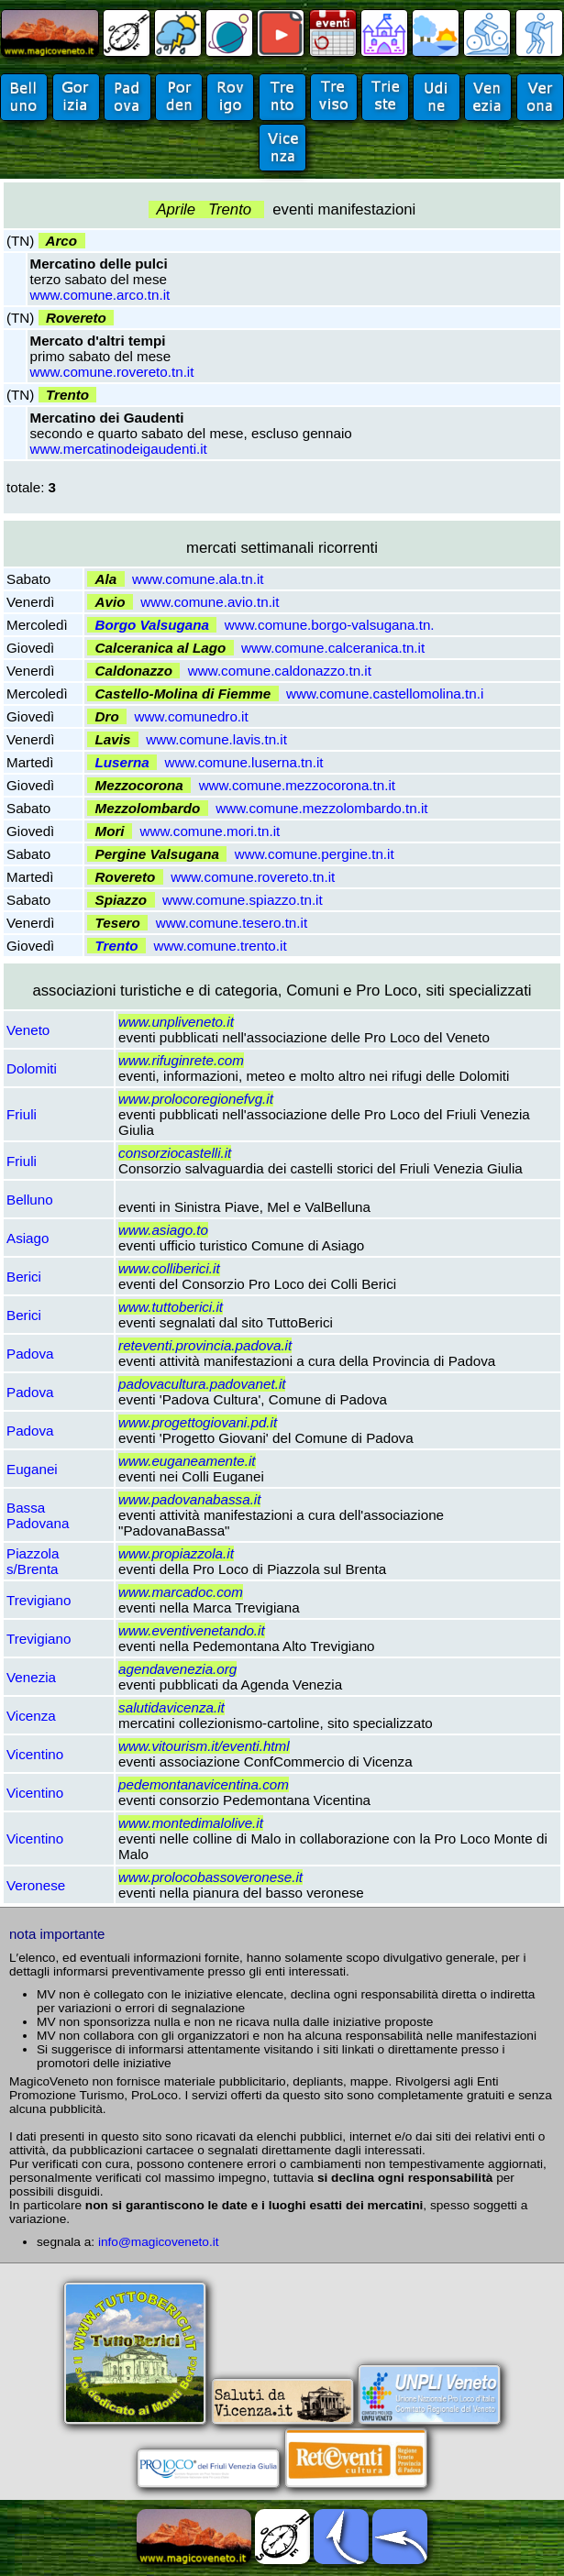 The width and height of the screenshot is (564, 2576). What do you see at coordinates (384, 693) in the screenshot?
I see `www.comune.castellomolina.tn.i` at bounding box center [384, 693].